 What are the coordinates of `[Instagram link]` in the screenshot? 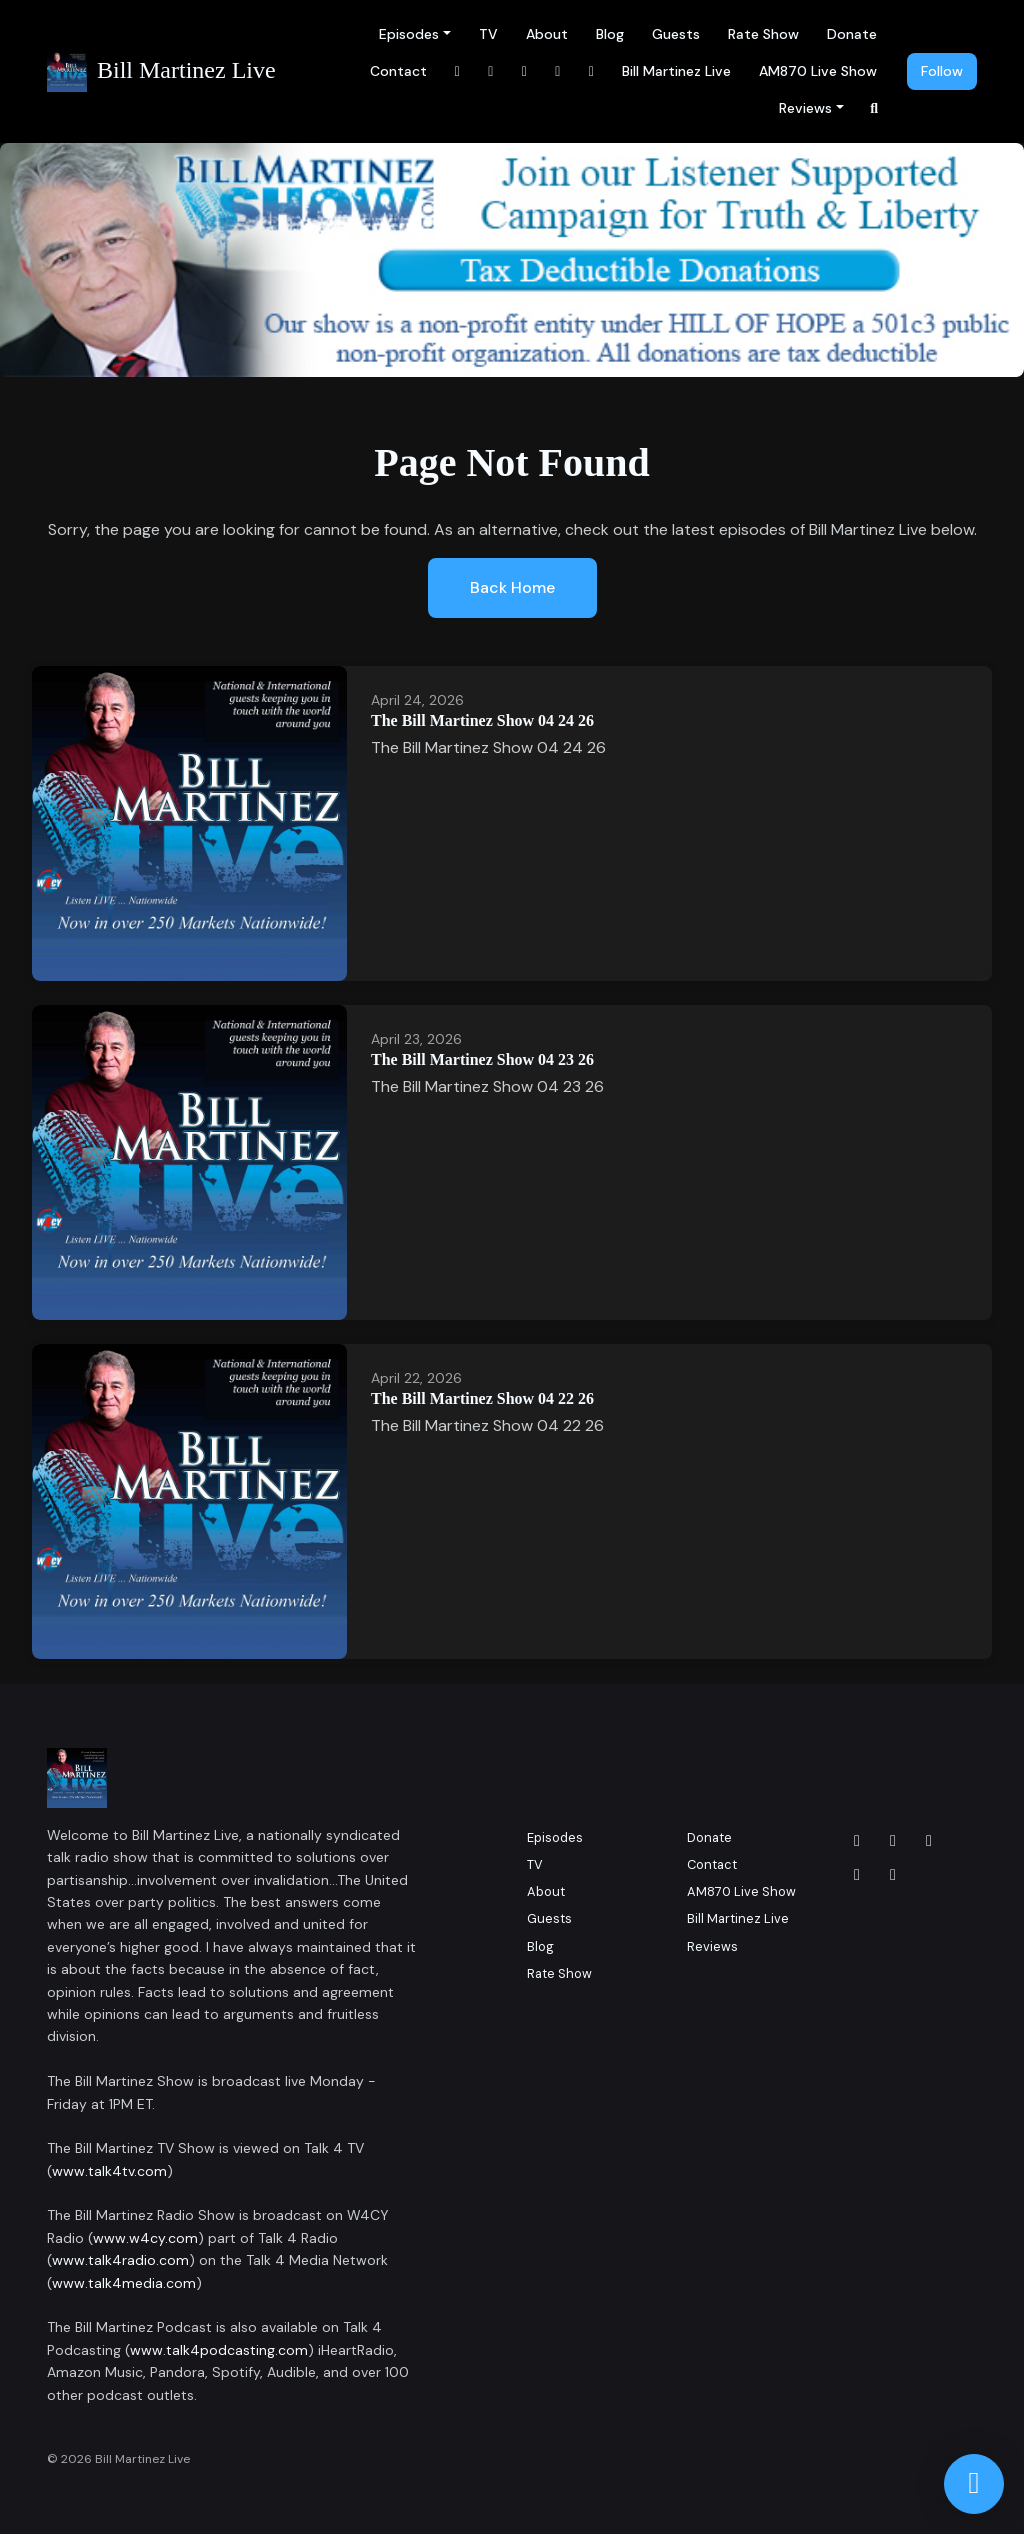 It's located at (491, 71).